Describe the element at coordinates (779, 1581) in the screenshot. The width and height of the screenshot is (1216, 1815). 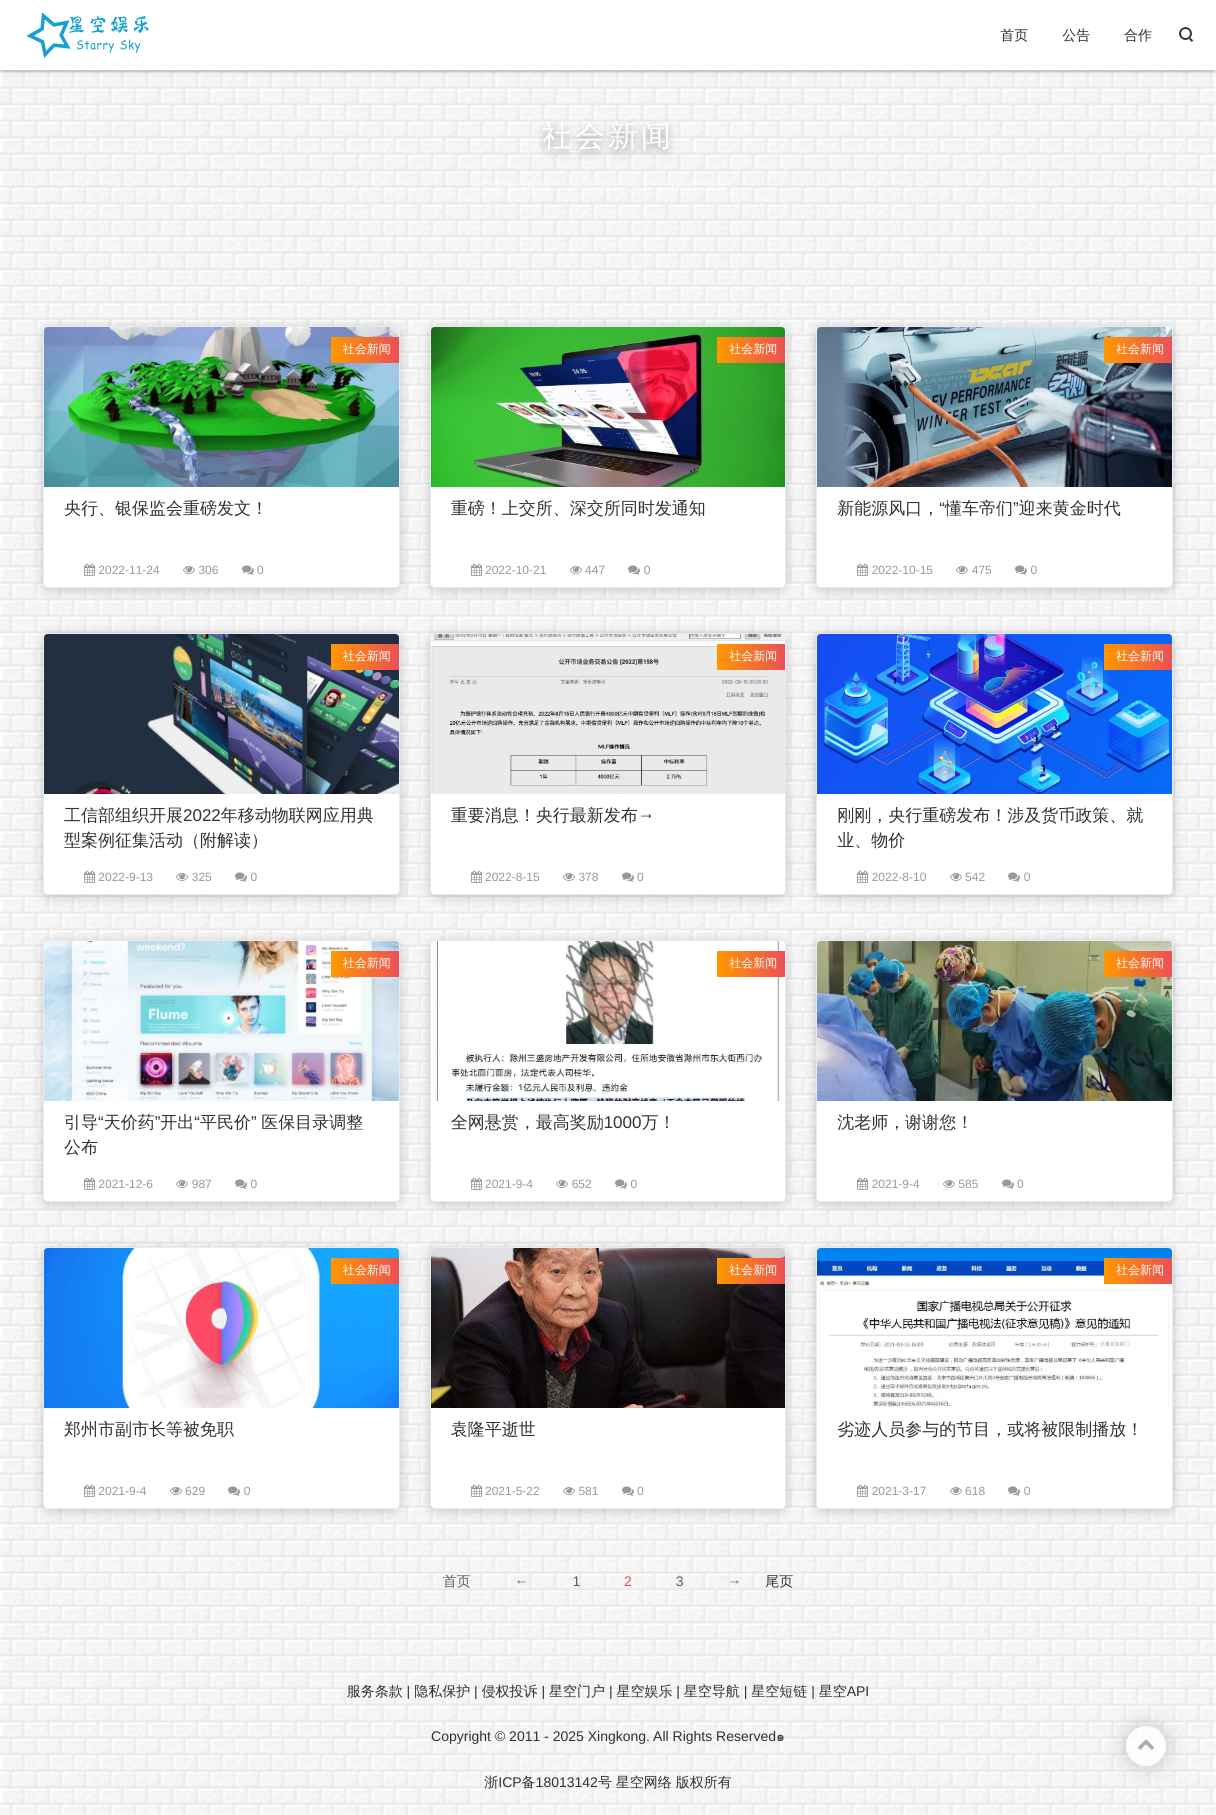
I see `尾页` at that location.